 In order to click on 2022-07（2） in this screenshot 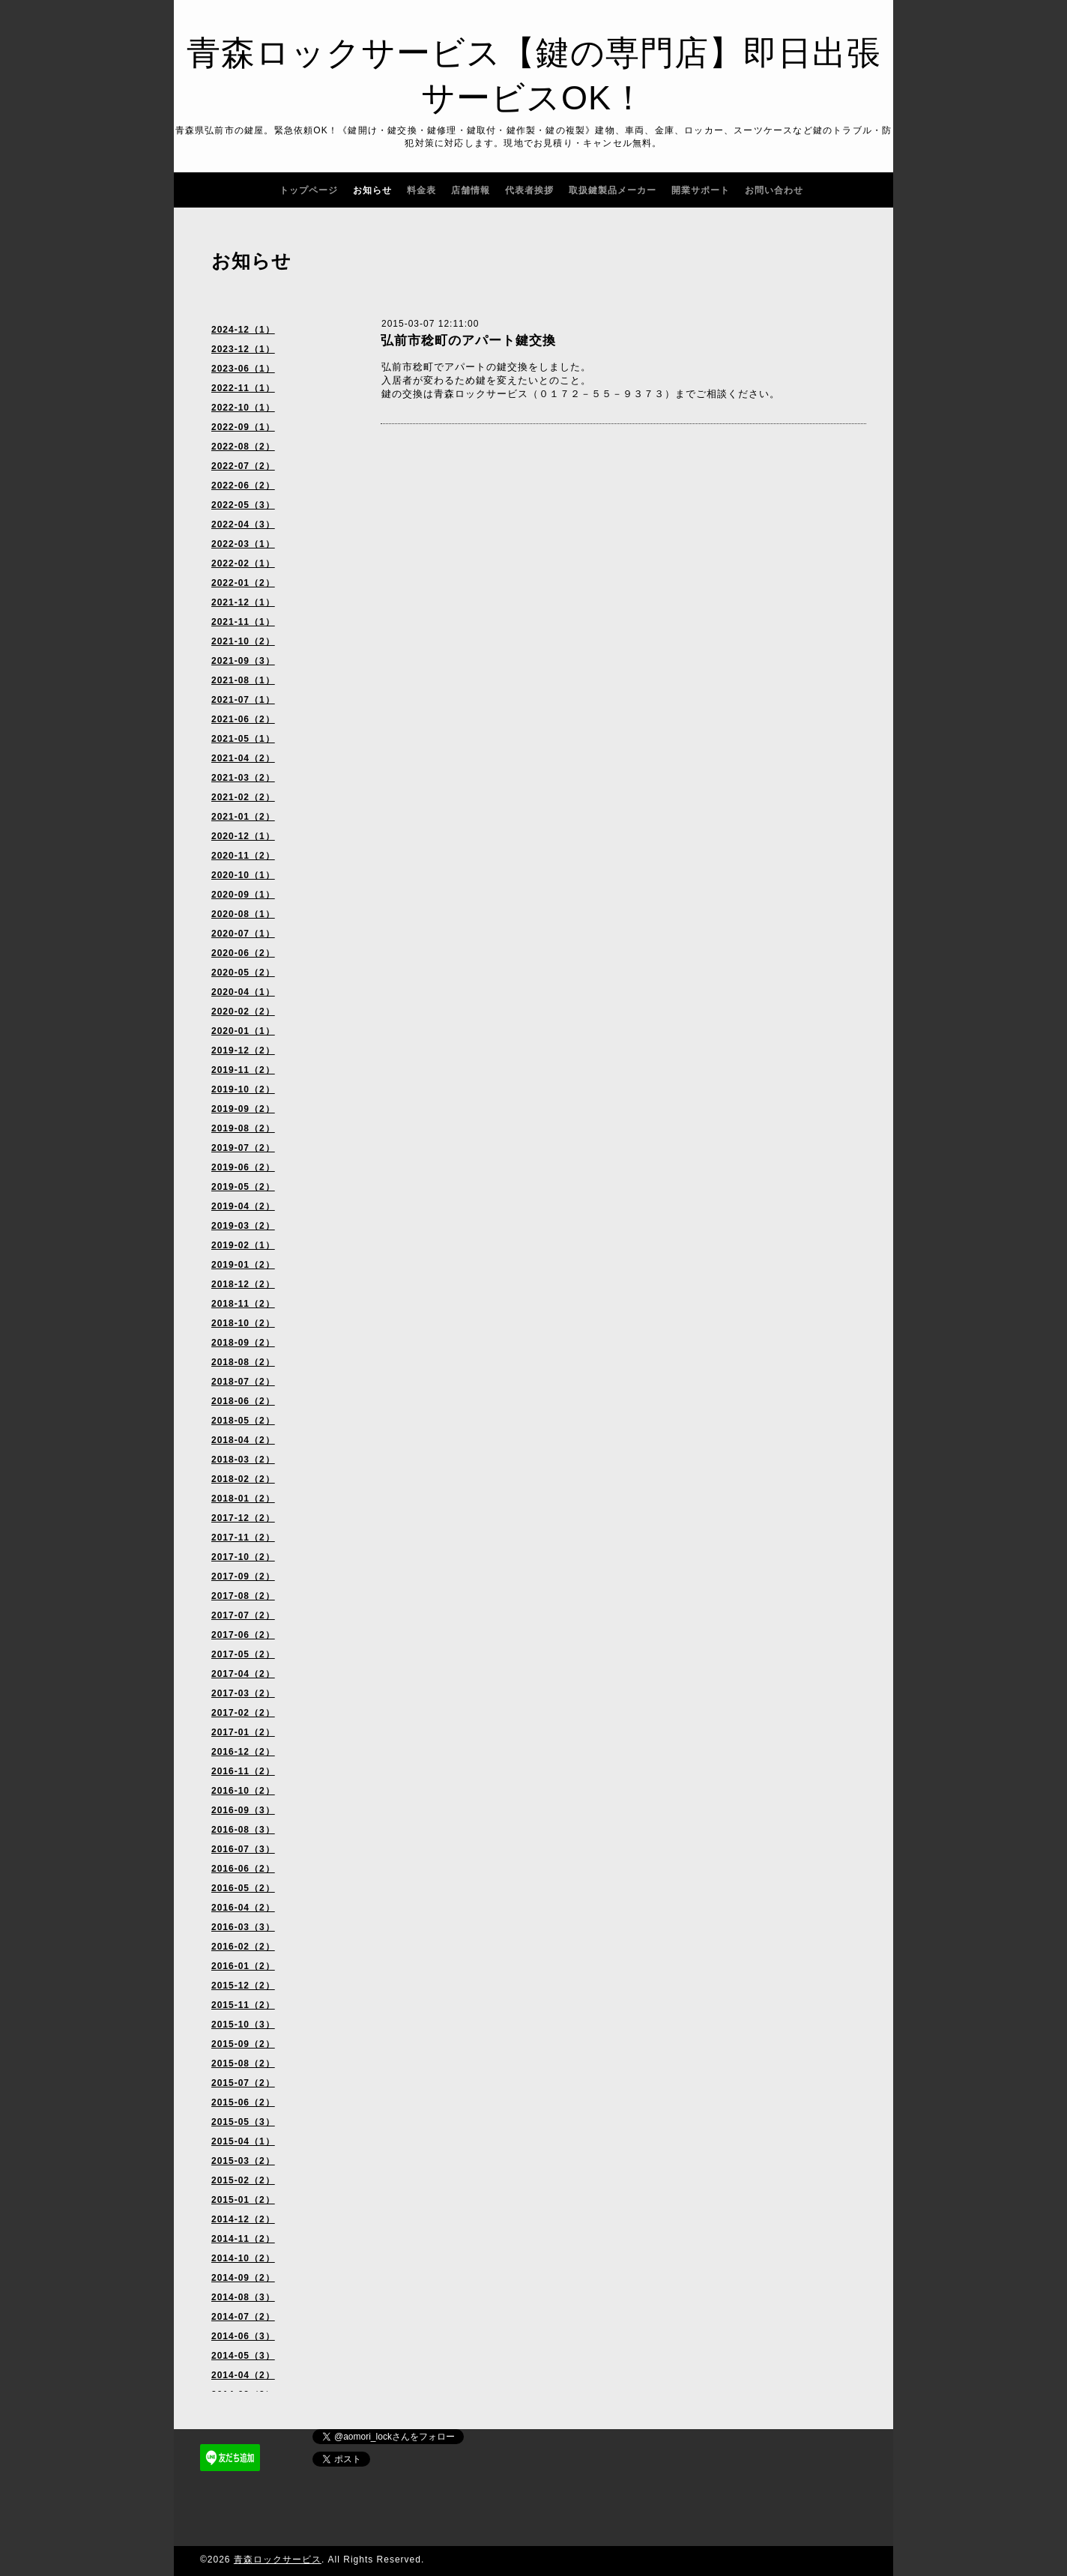, I will do `click(243, 466)`.